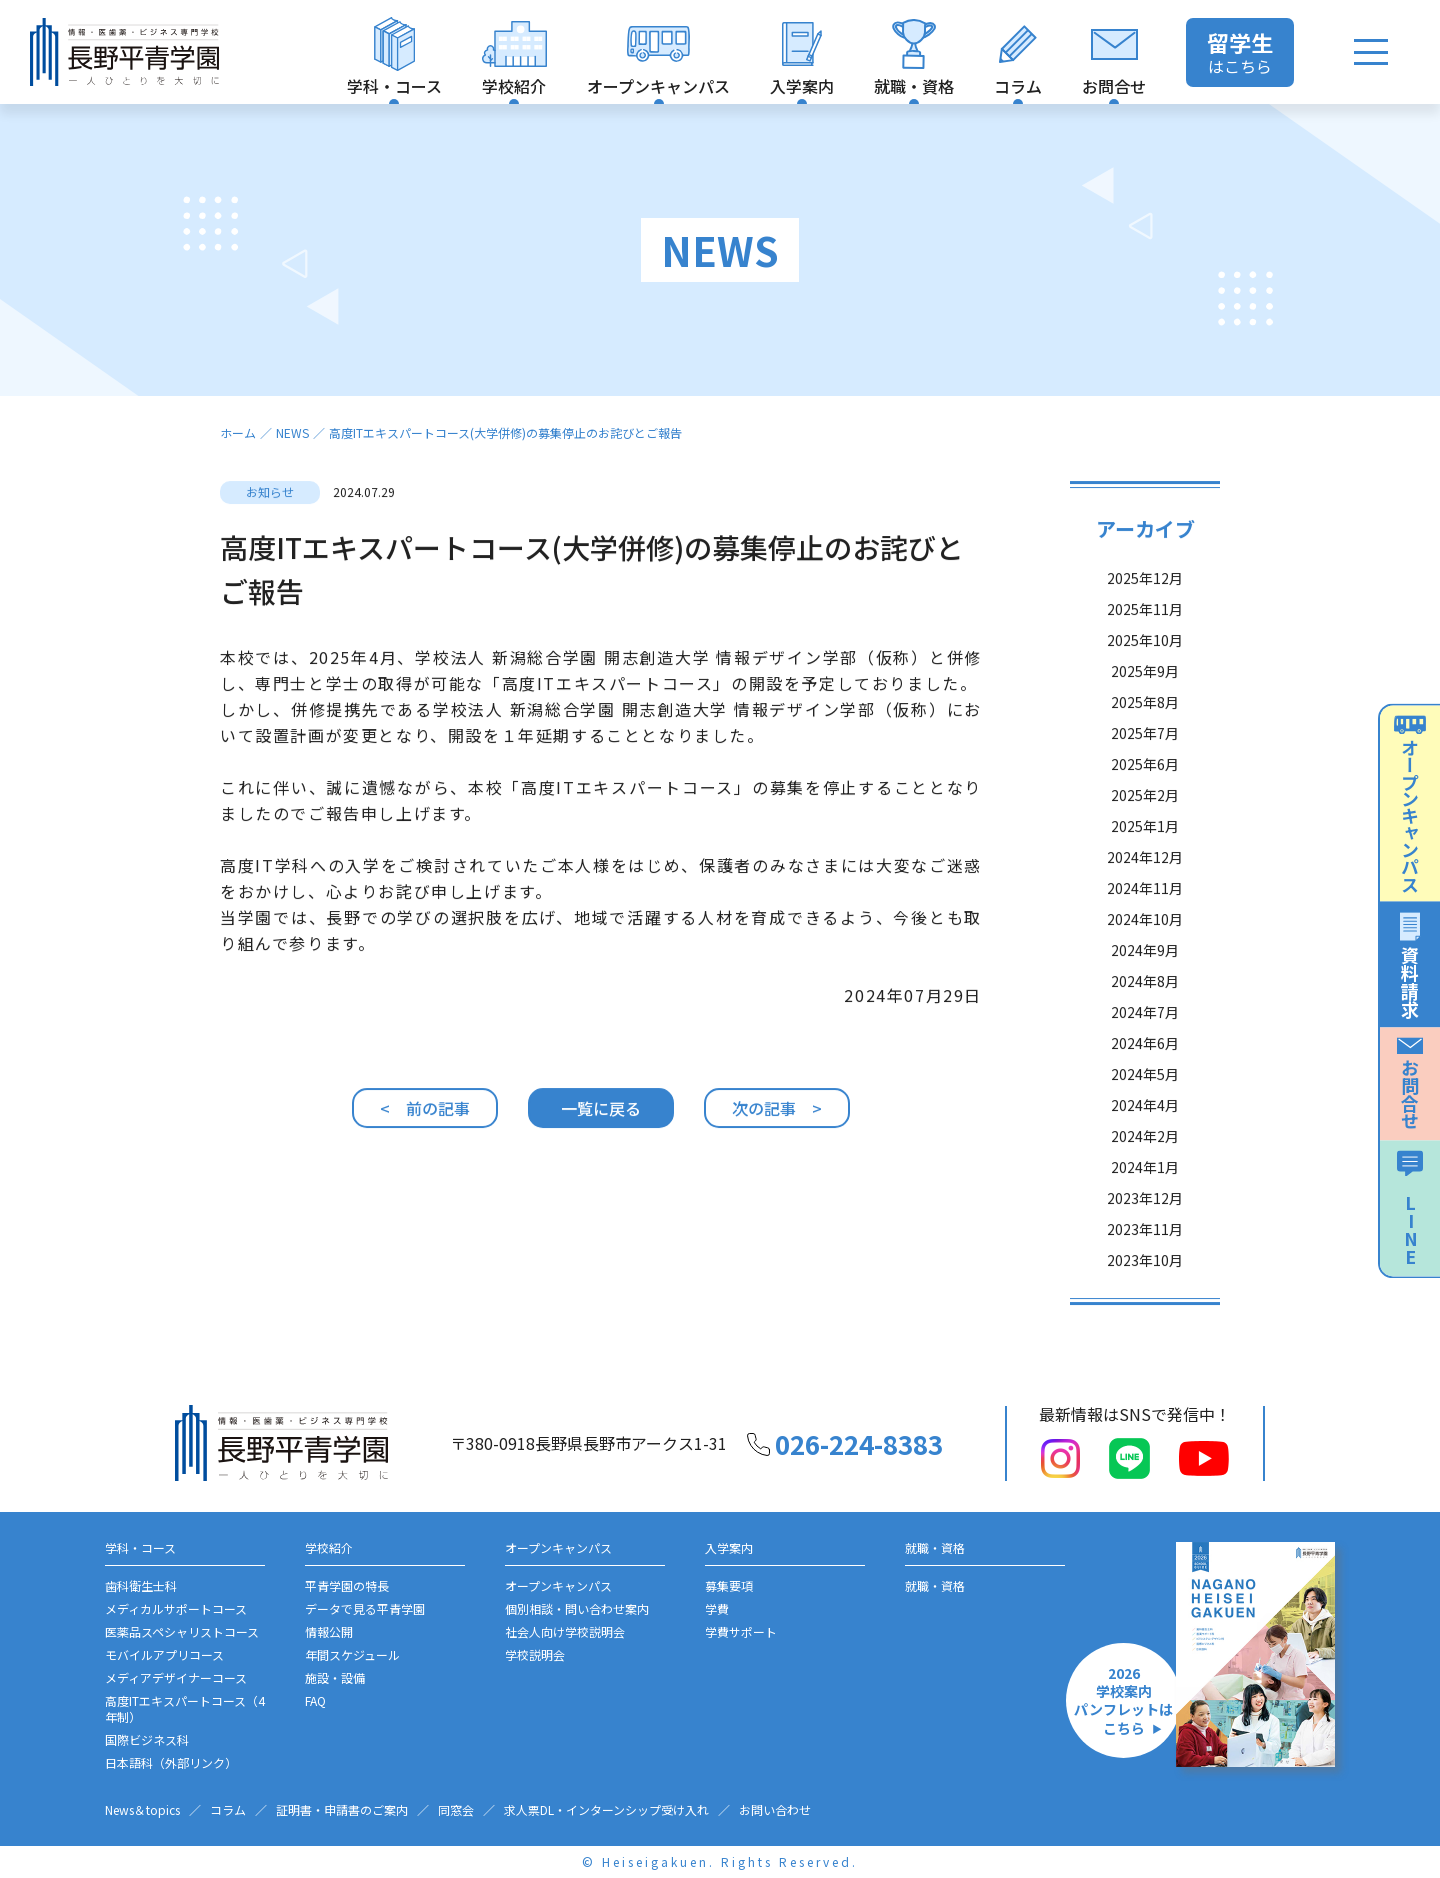 The width and height of the screenshot is (1440, 1878). I want to click on 医薬品スペシャリストコース, so click(182, 1631).